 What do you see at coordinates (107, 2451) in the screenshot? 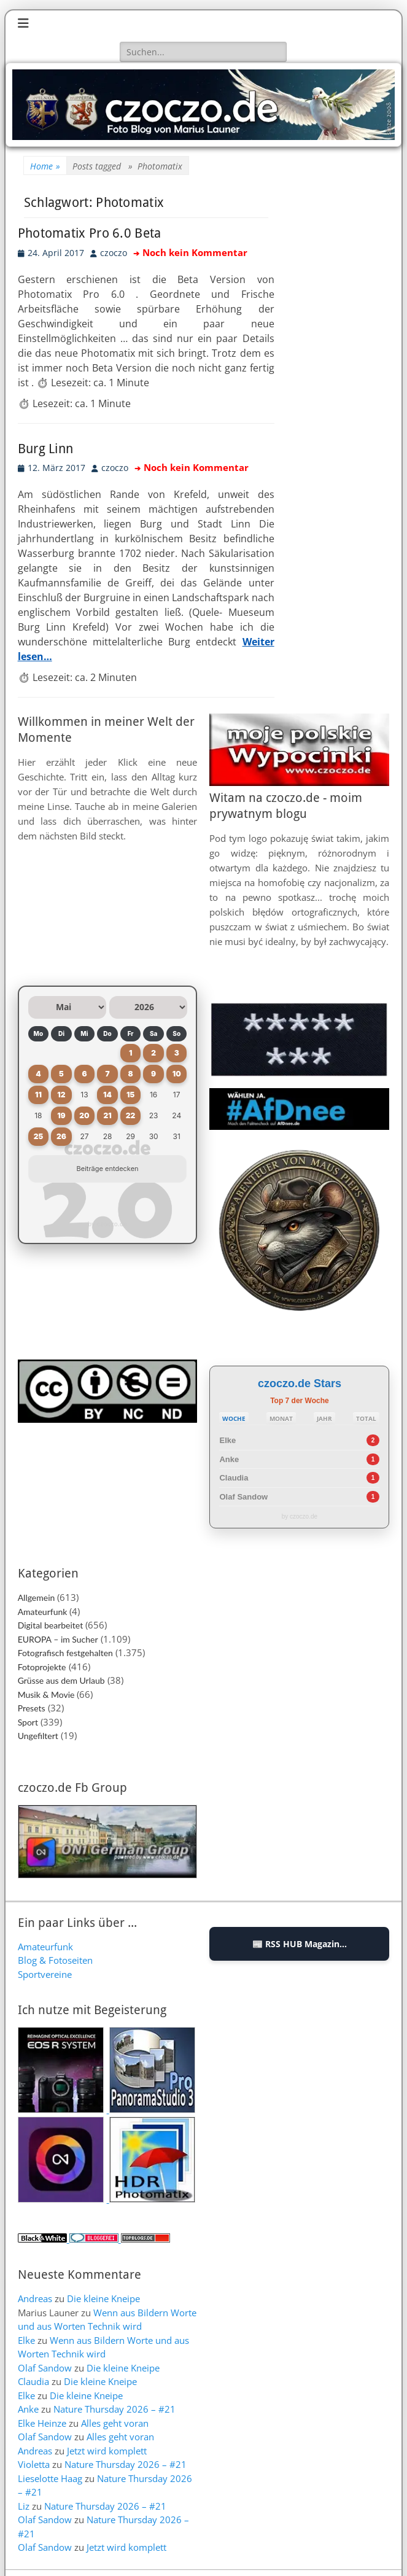
I see `Jetzt wird komplett` at bounding box center [107, 2451].